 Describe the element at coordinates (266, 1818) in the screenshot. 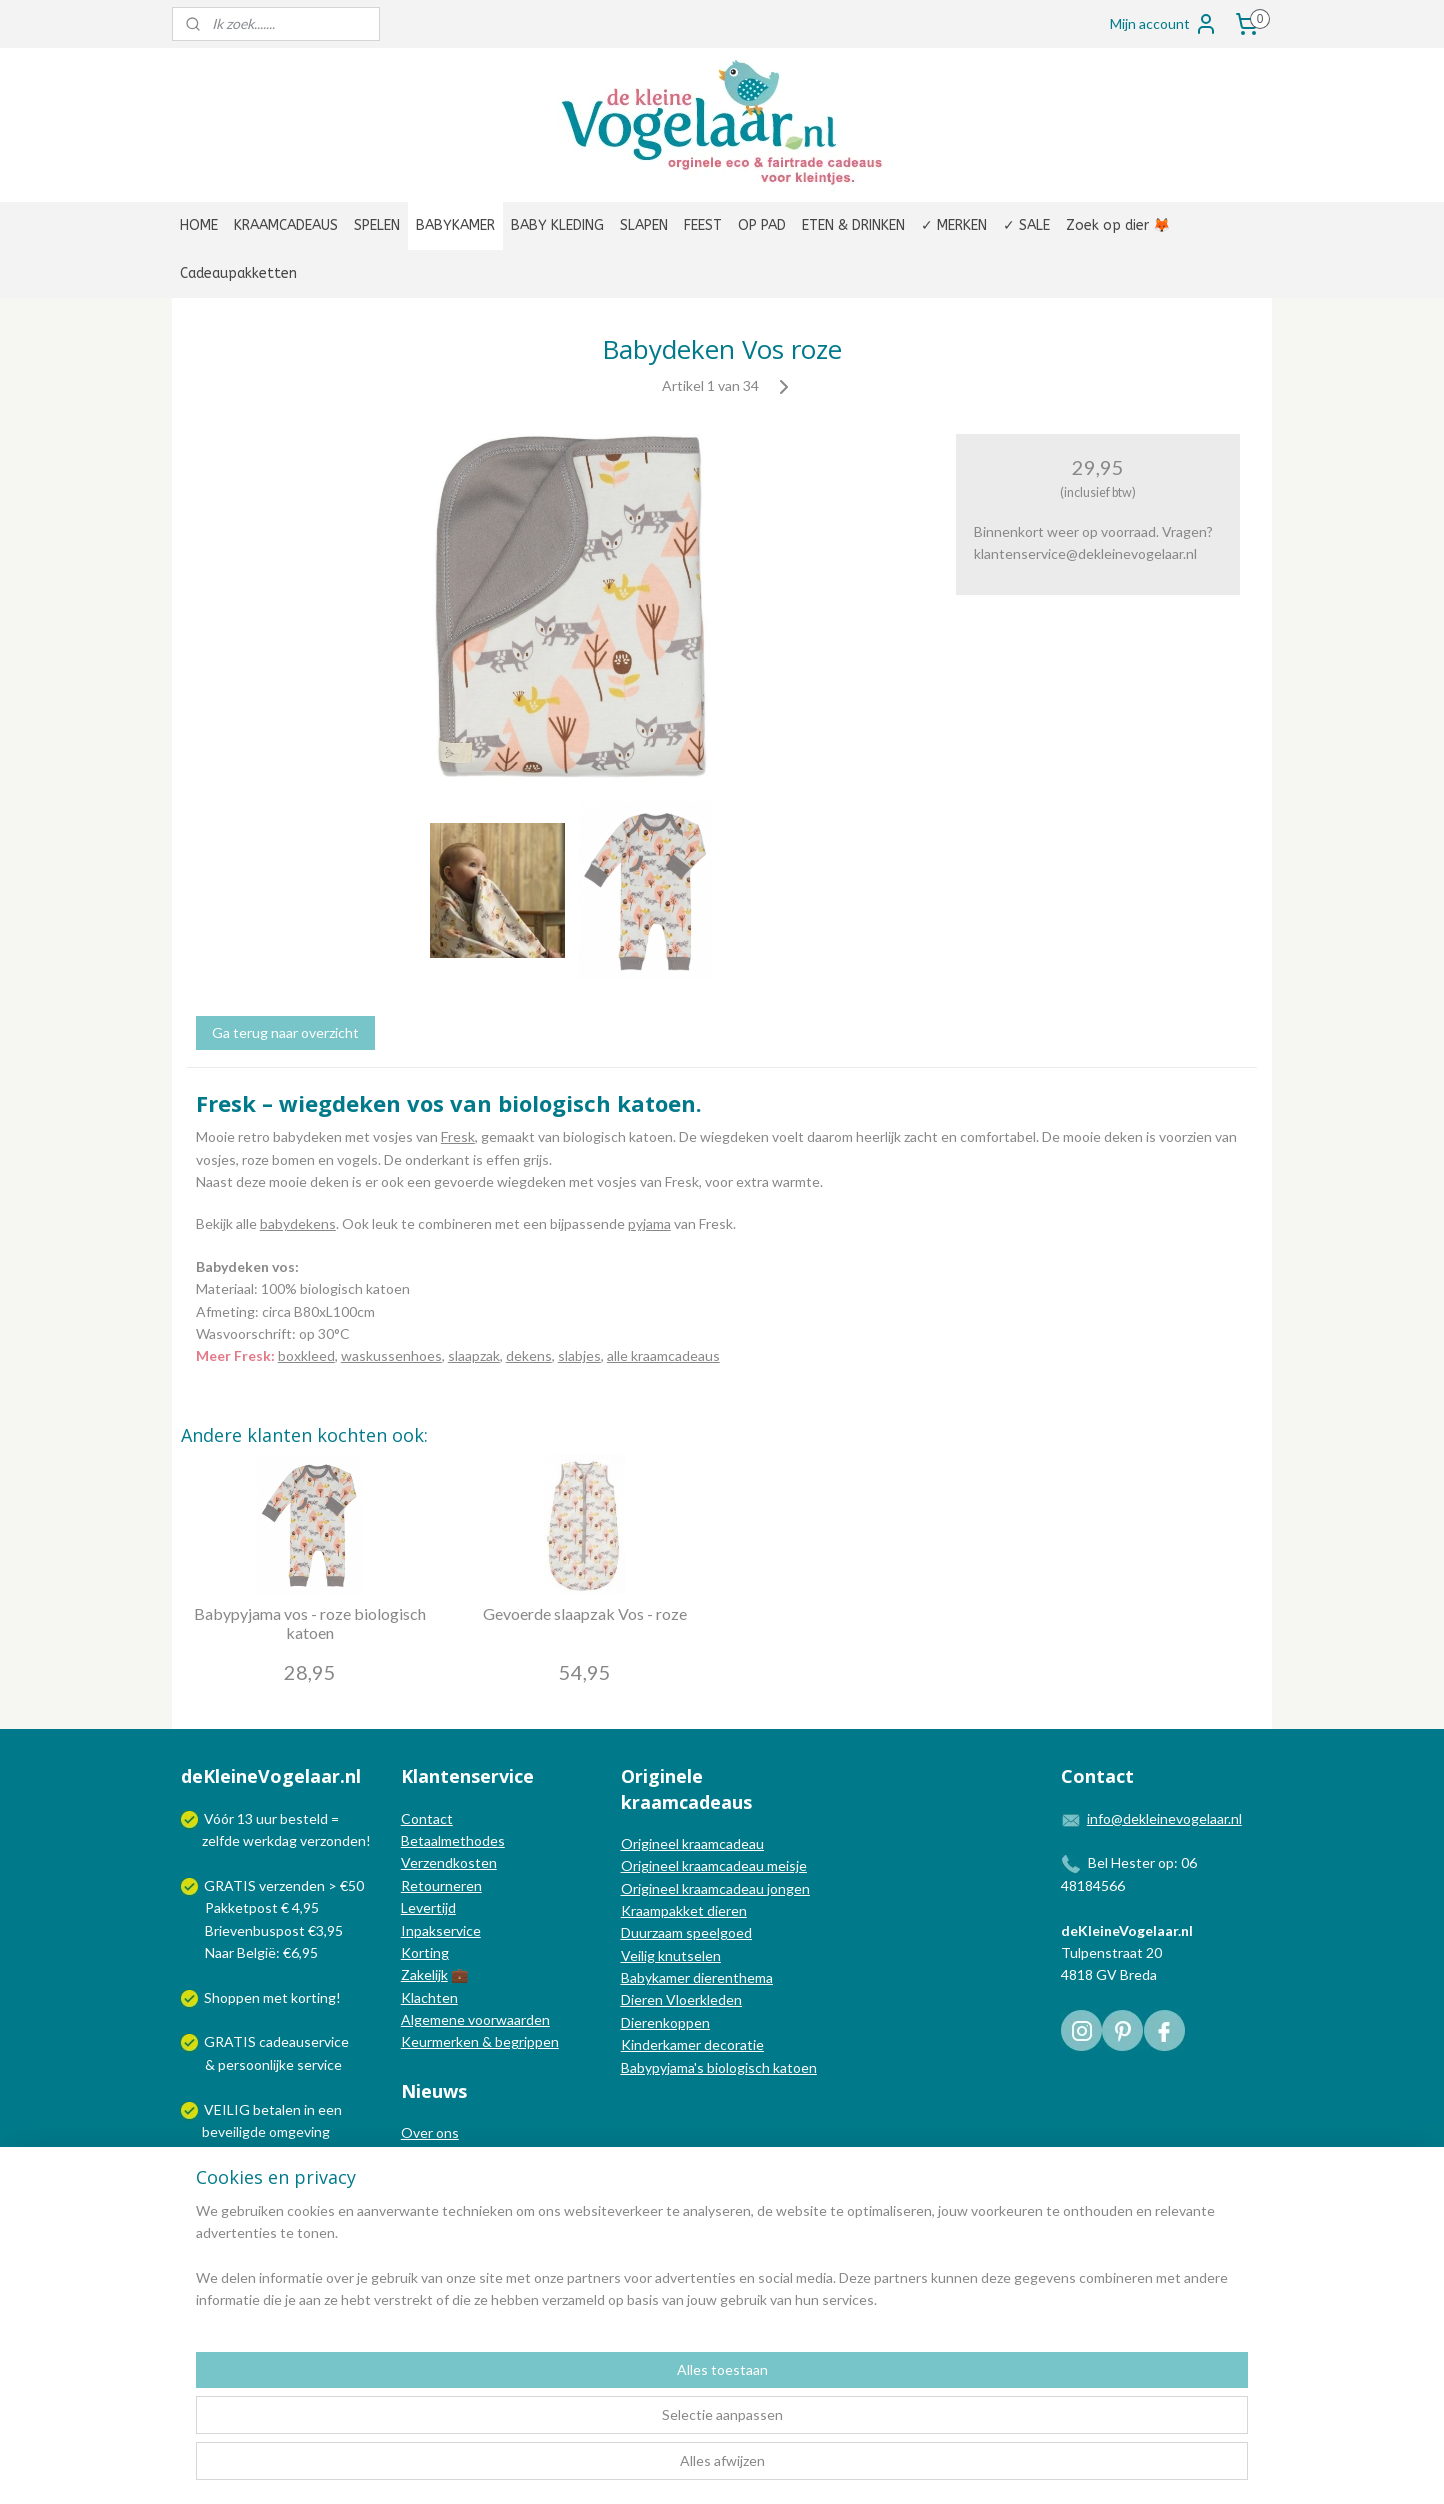

I see `uur` at that location.